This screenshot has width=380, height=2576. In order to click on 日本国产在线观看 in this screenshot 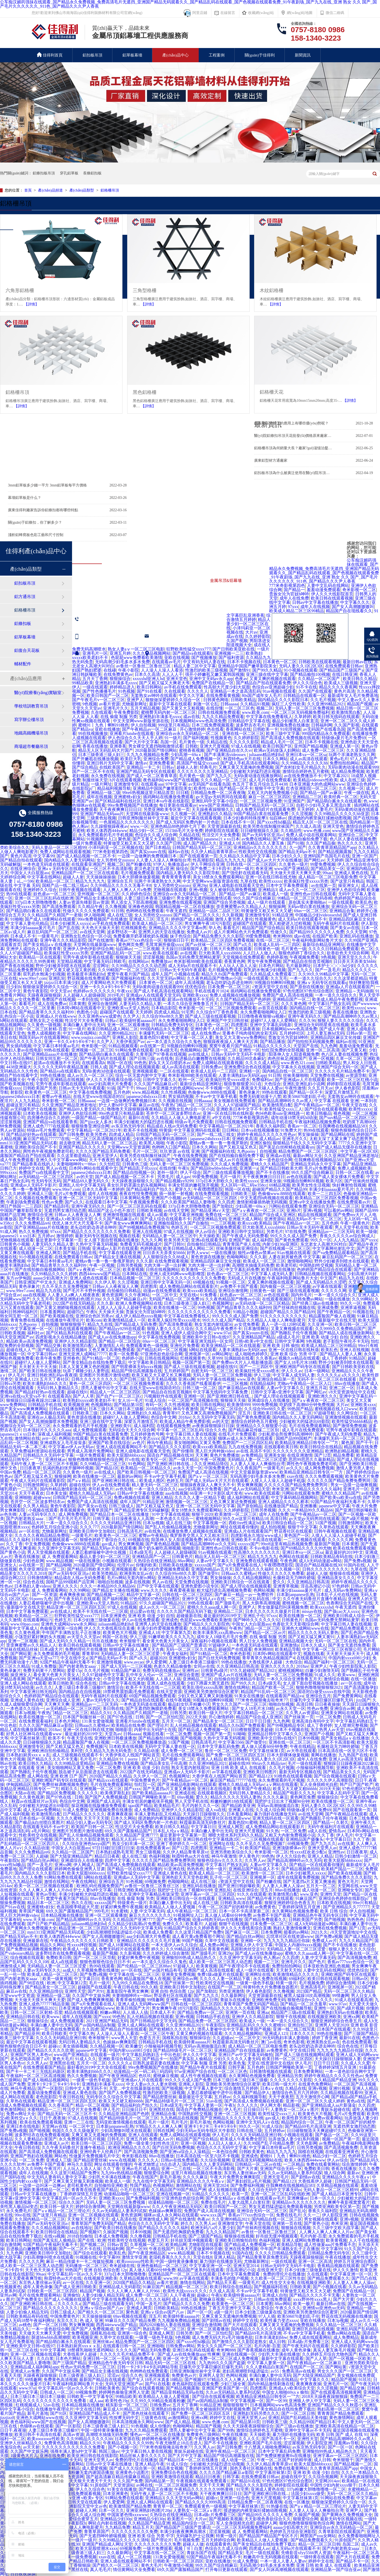, I will do `click(334, 2029)`.